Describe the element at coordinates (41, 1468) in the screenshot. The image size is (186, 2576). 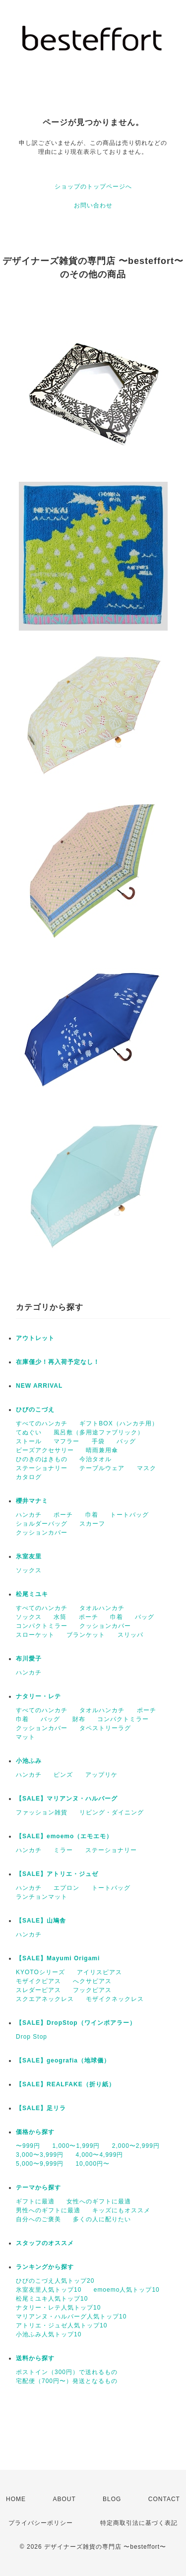
I see `ステーショナリー` at that location.